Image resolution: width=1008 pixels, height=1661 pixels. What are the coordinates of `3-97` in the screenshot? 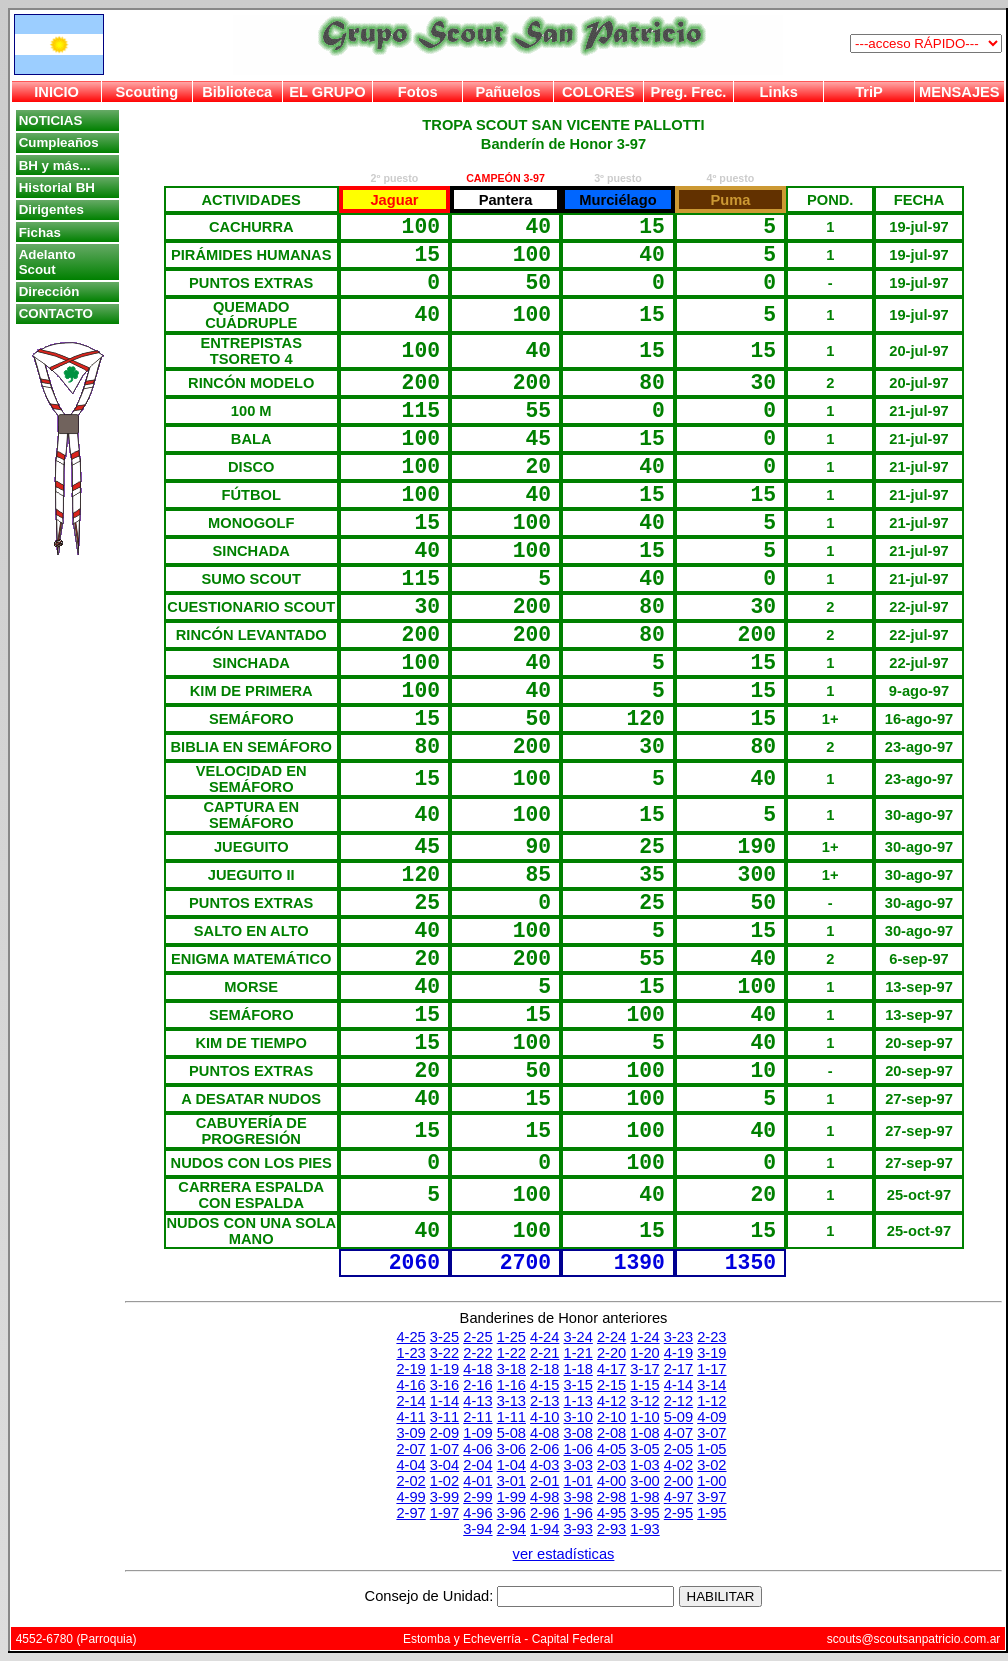 It's located at (711, 1497).